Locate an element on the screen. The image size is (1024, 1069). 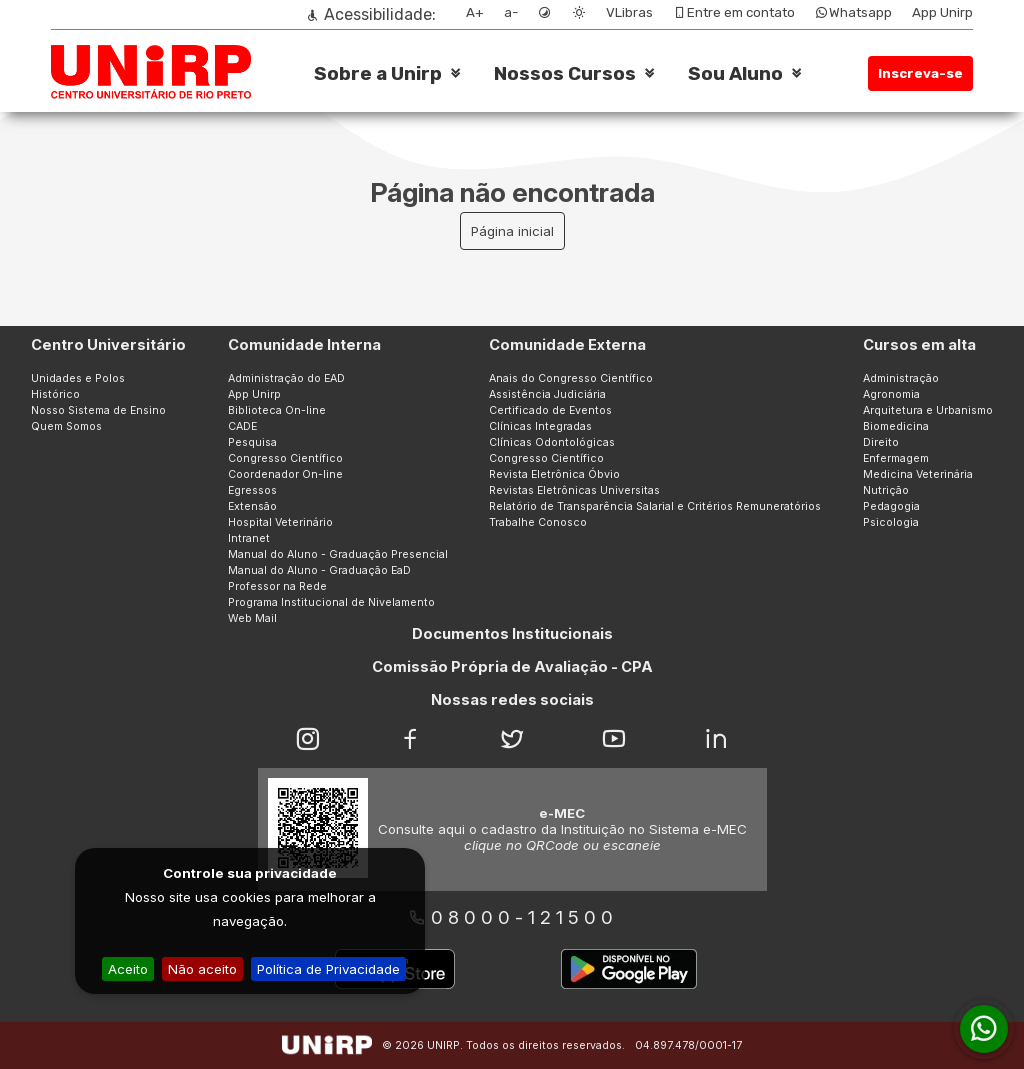
CADE is located at coordinates (242, 426).